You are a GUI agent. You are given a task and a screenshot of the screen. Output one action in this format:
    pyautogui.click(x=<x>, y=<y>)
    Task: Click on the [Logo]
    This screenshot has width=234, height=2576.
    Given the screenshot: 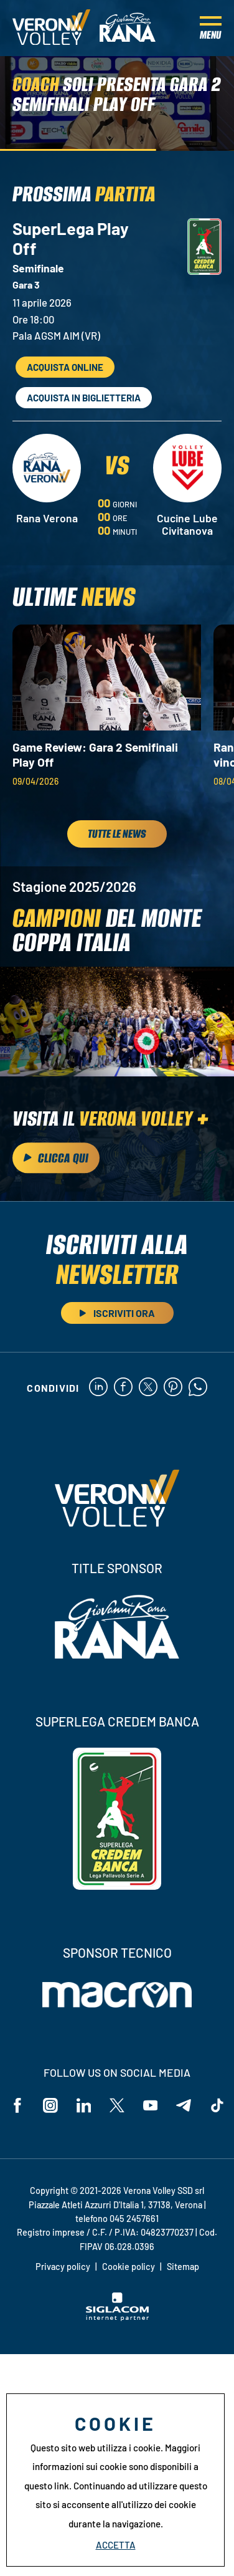 What is the action you would take?
    pyautogui.click(x=51, y=28)
    